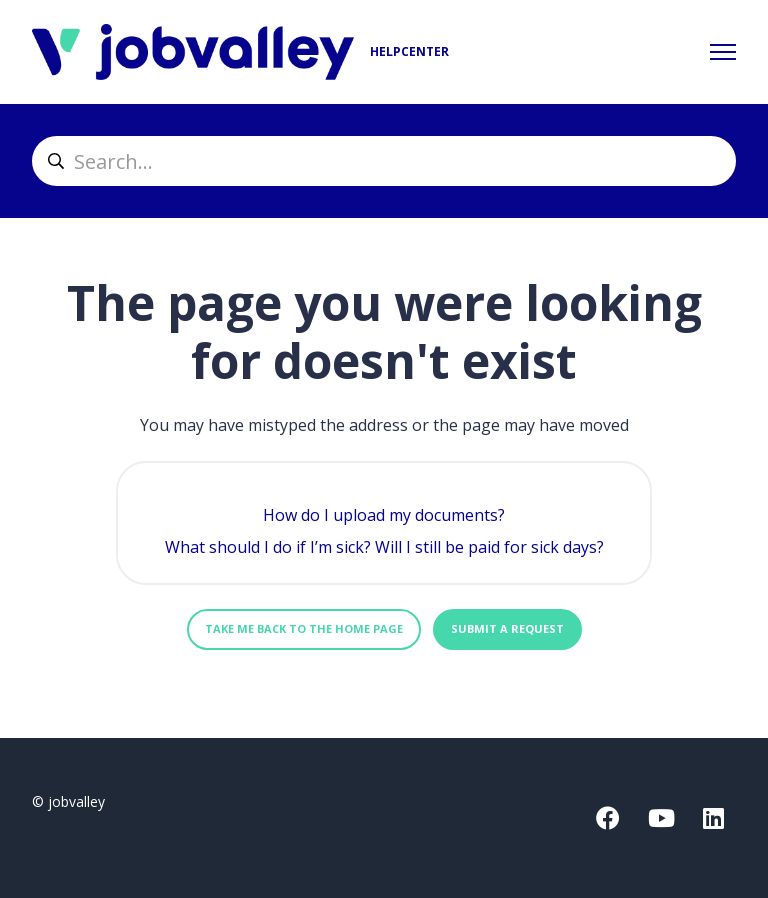 This screenshot has width=768, height=898. What do you see at coordinates (384, 161) in the screenshot?
I see `[helpcenter_suche]` at bounding box center [384, 161].